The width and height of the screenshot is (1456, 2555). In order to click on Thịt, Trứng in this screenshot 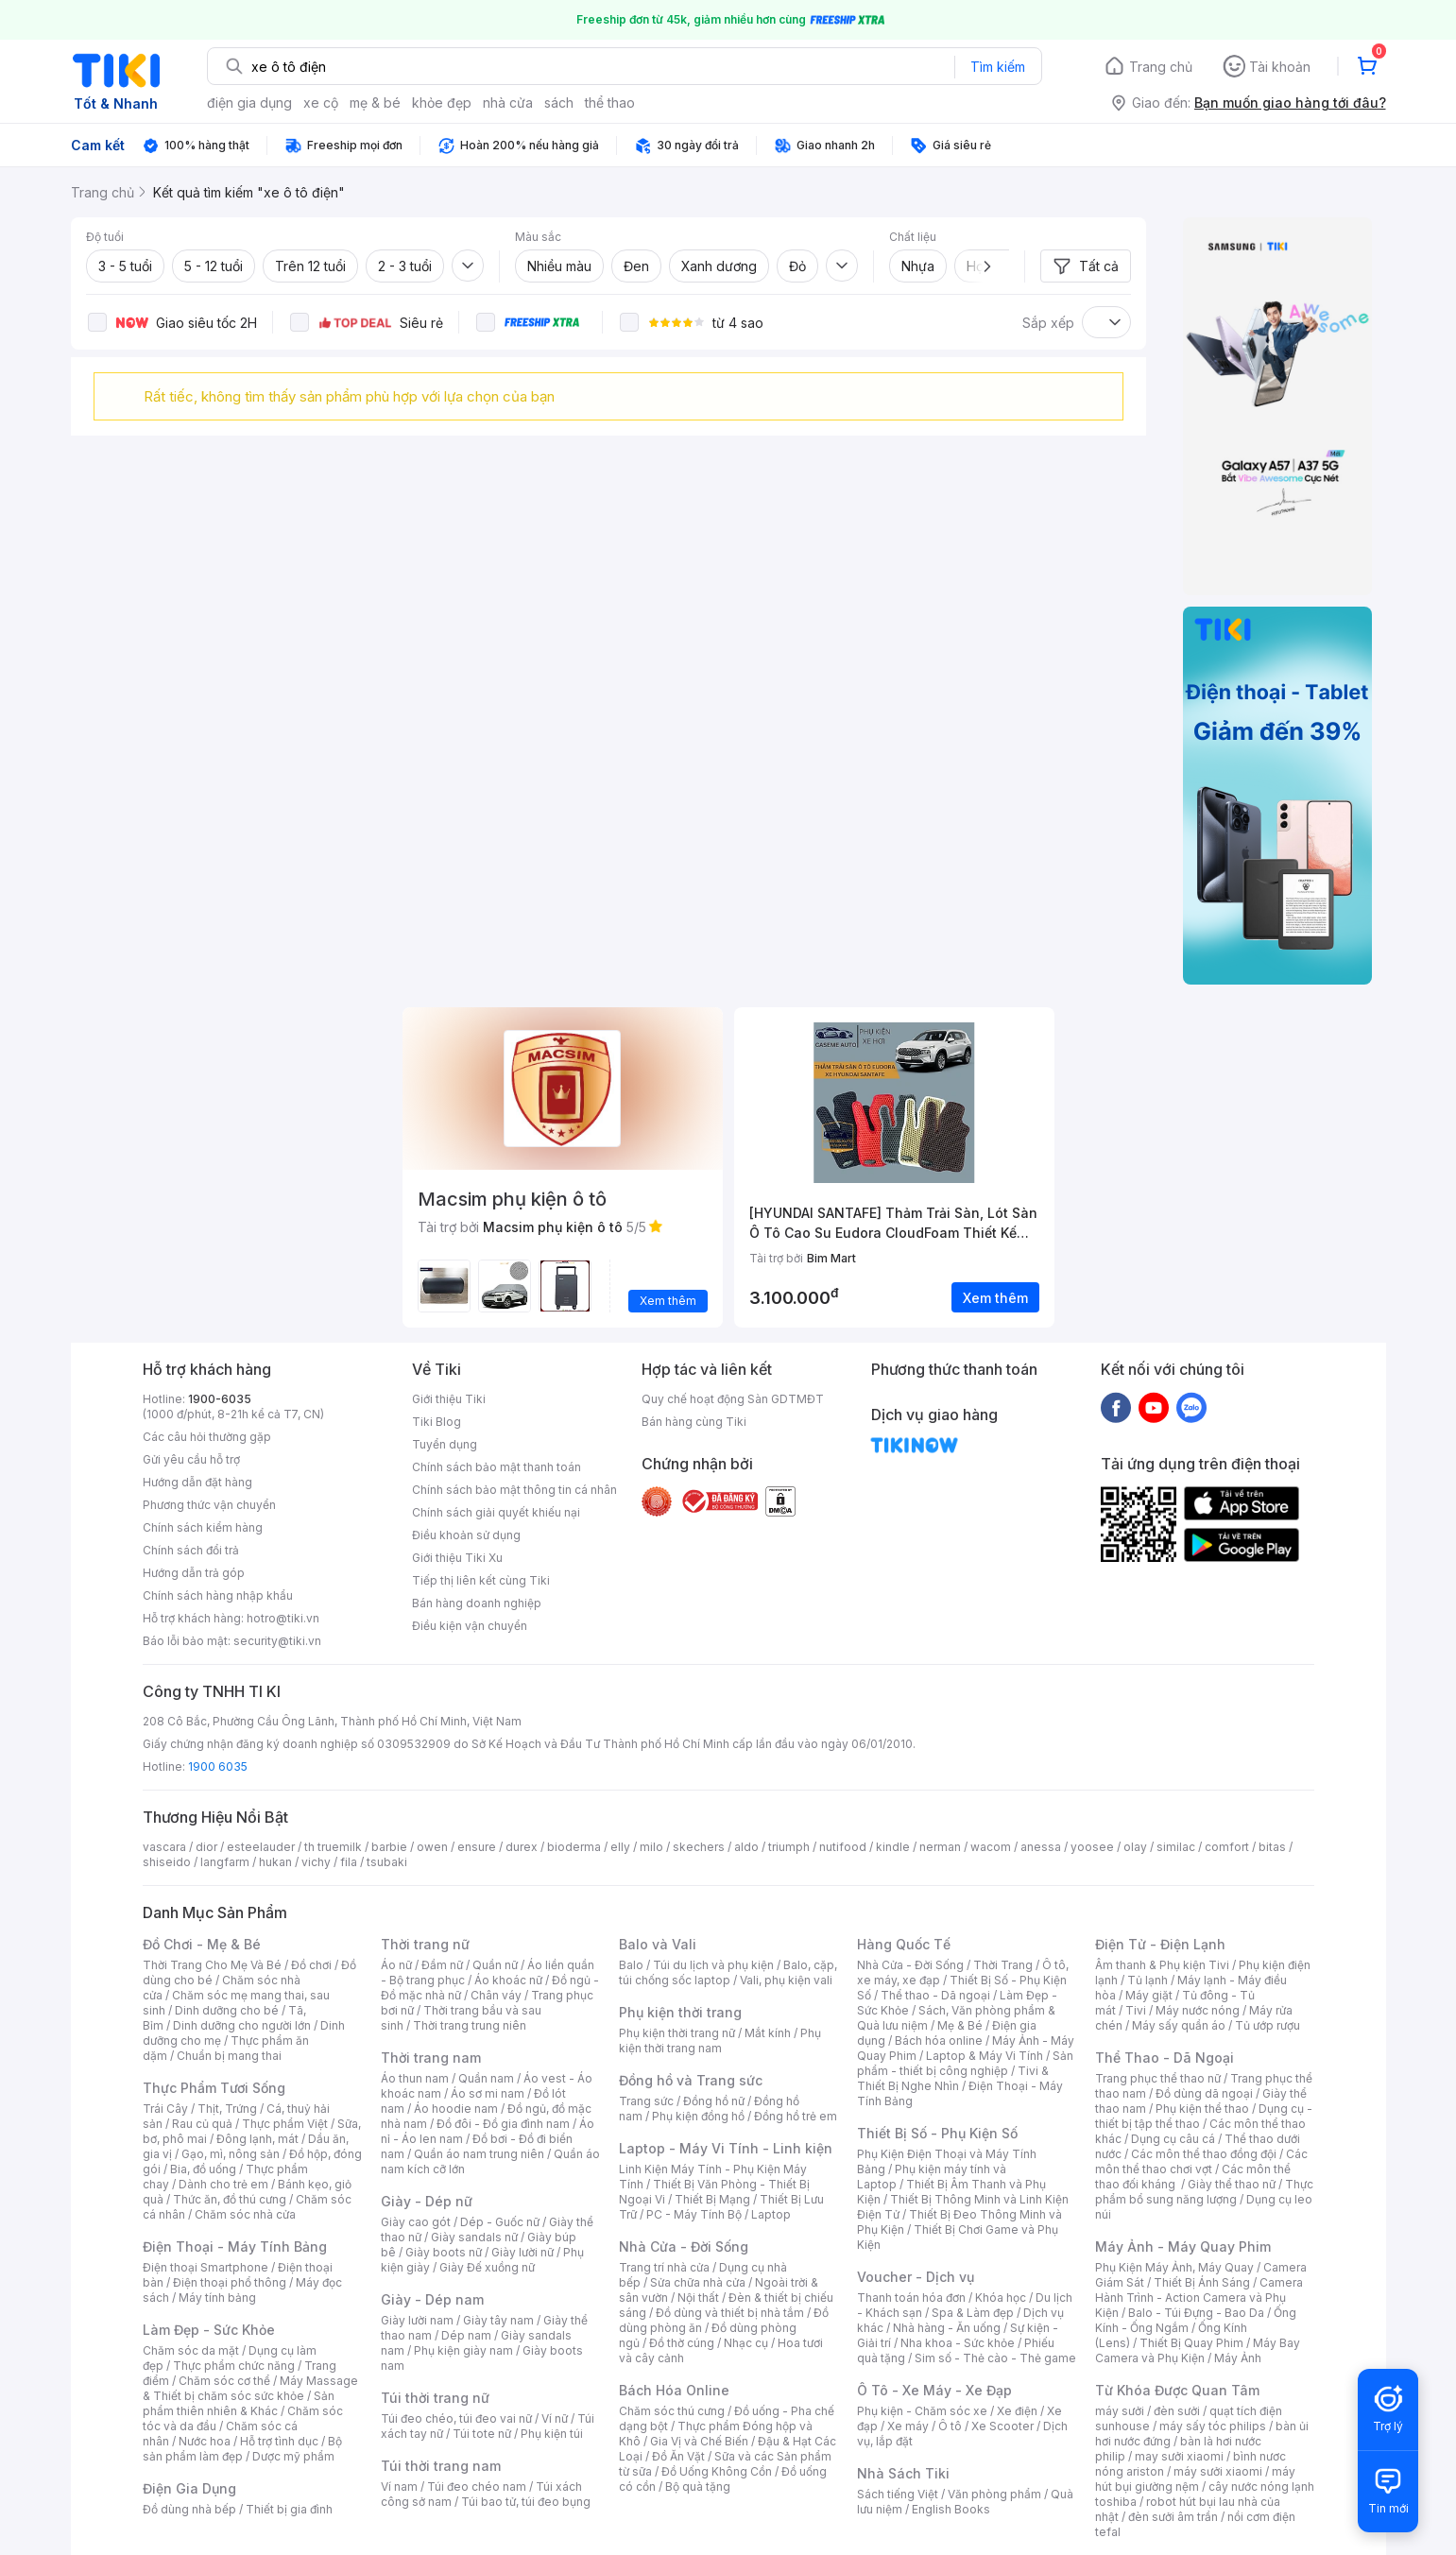, I will do `click(227, 2108)`.